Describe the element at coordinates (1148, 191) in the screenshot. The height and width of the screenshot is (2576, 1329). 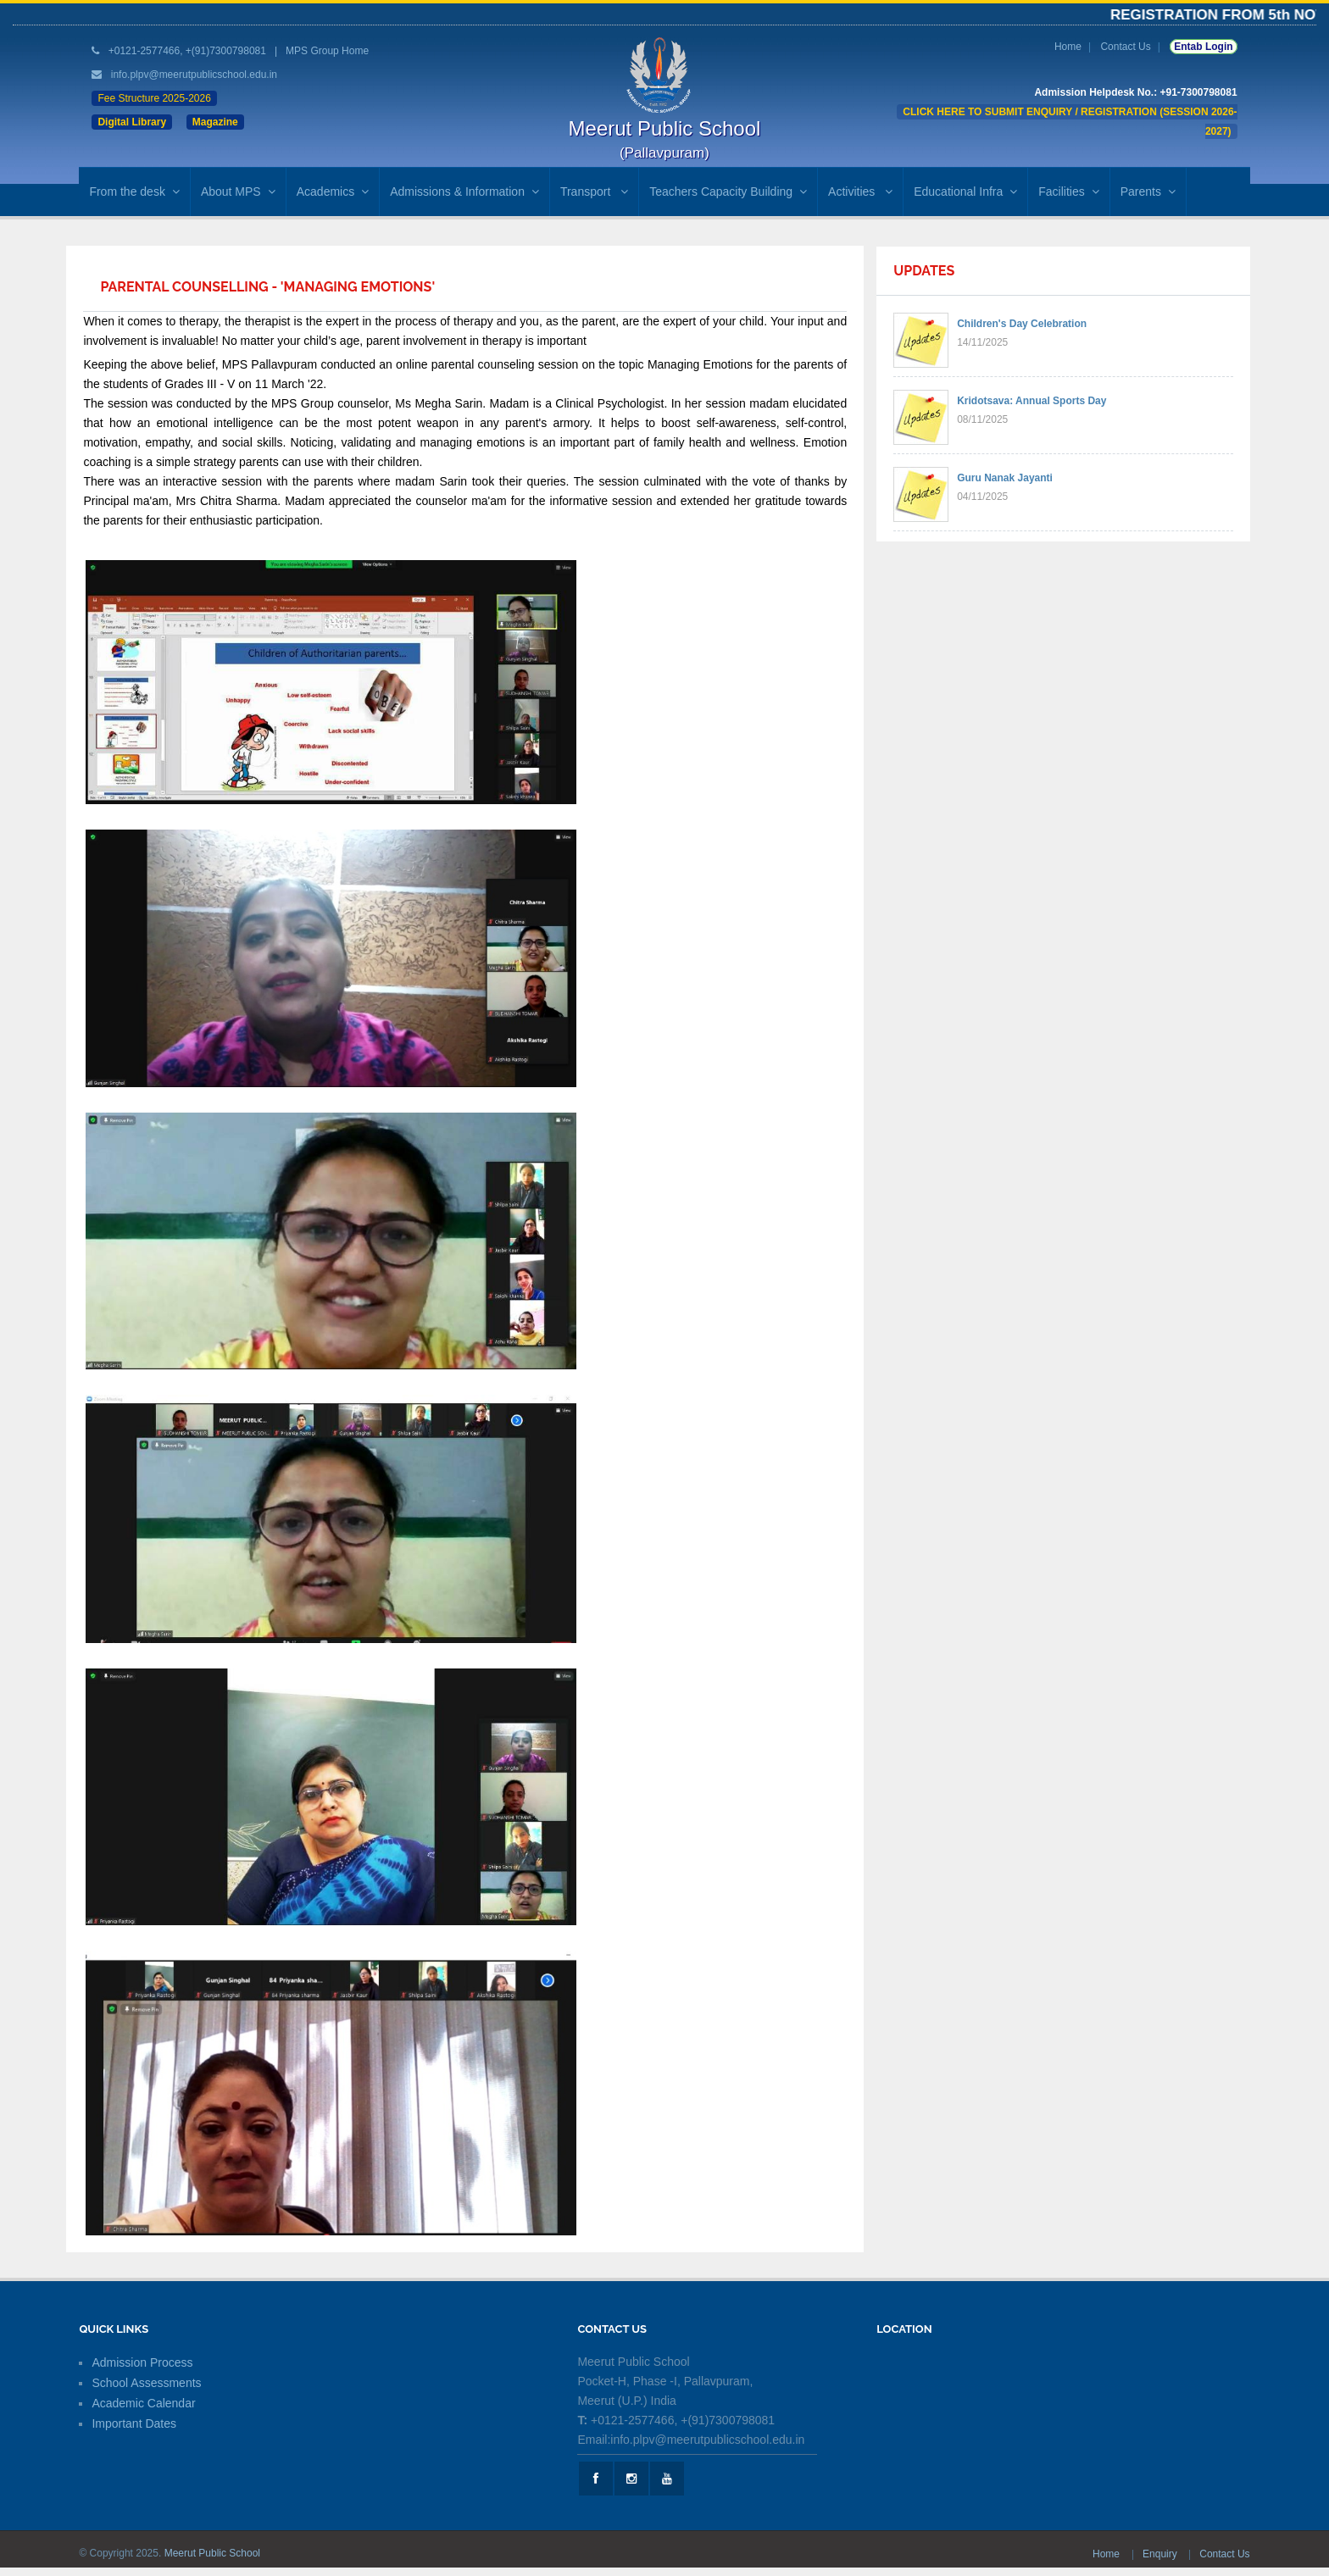
I see `Parents` at that location.